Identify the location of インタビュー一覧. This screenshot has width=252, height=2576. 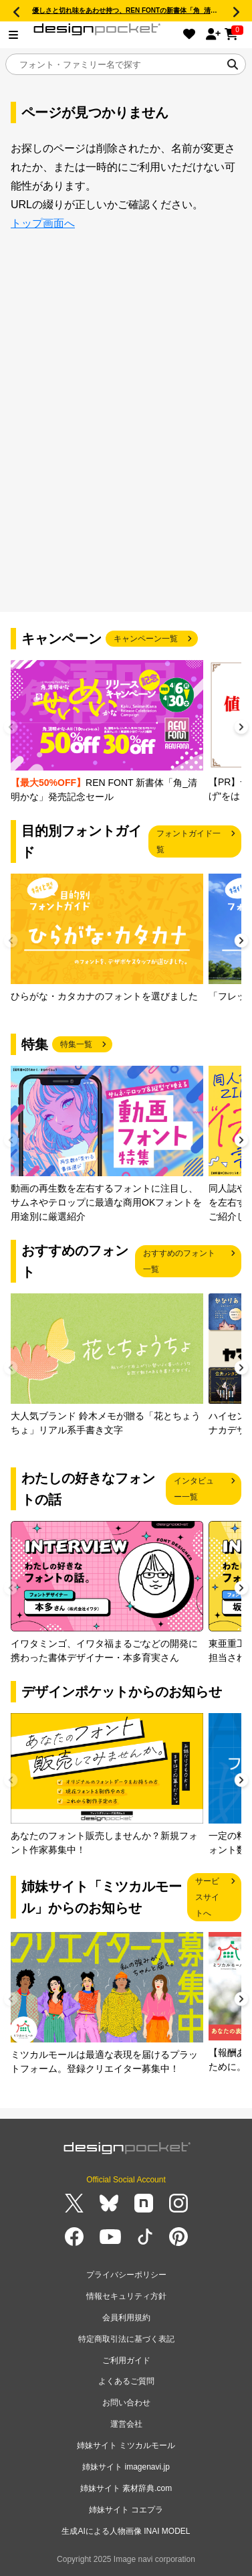
(194, 1489).